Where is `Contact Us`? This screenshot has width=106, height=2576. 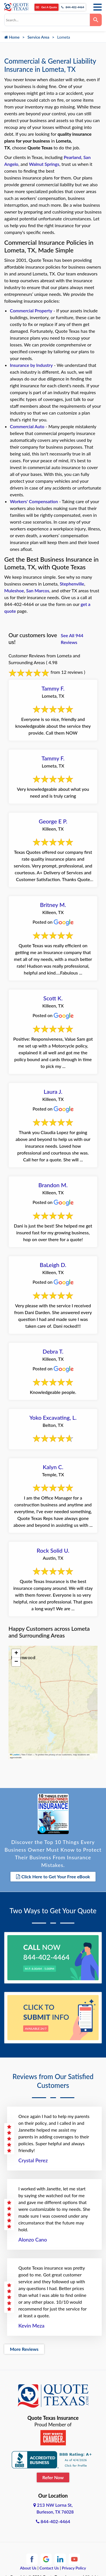
Contact Us is located at coordinates (49, 2567).